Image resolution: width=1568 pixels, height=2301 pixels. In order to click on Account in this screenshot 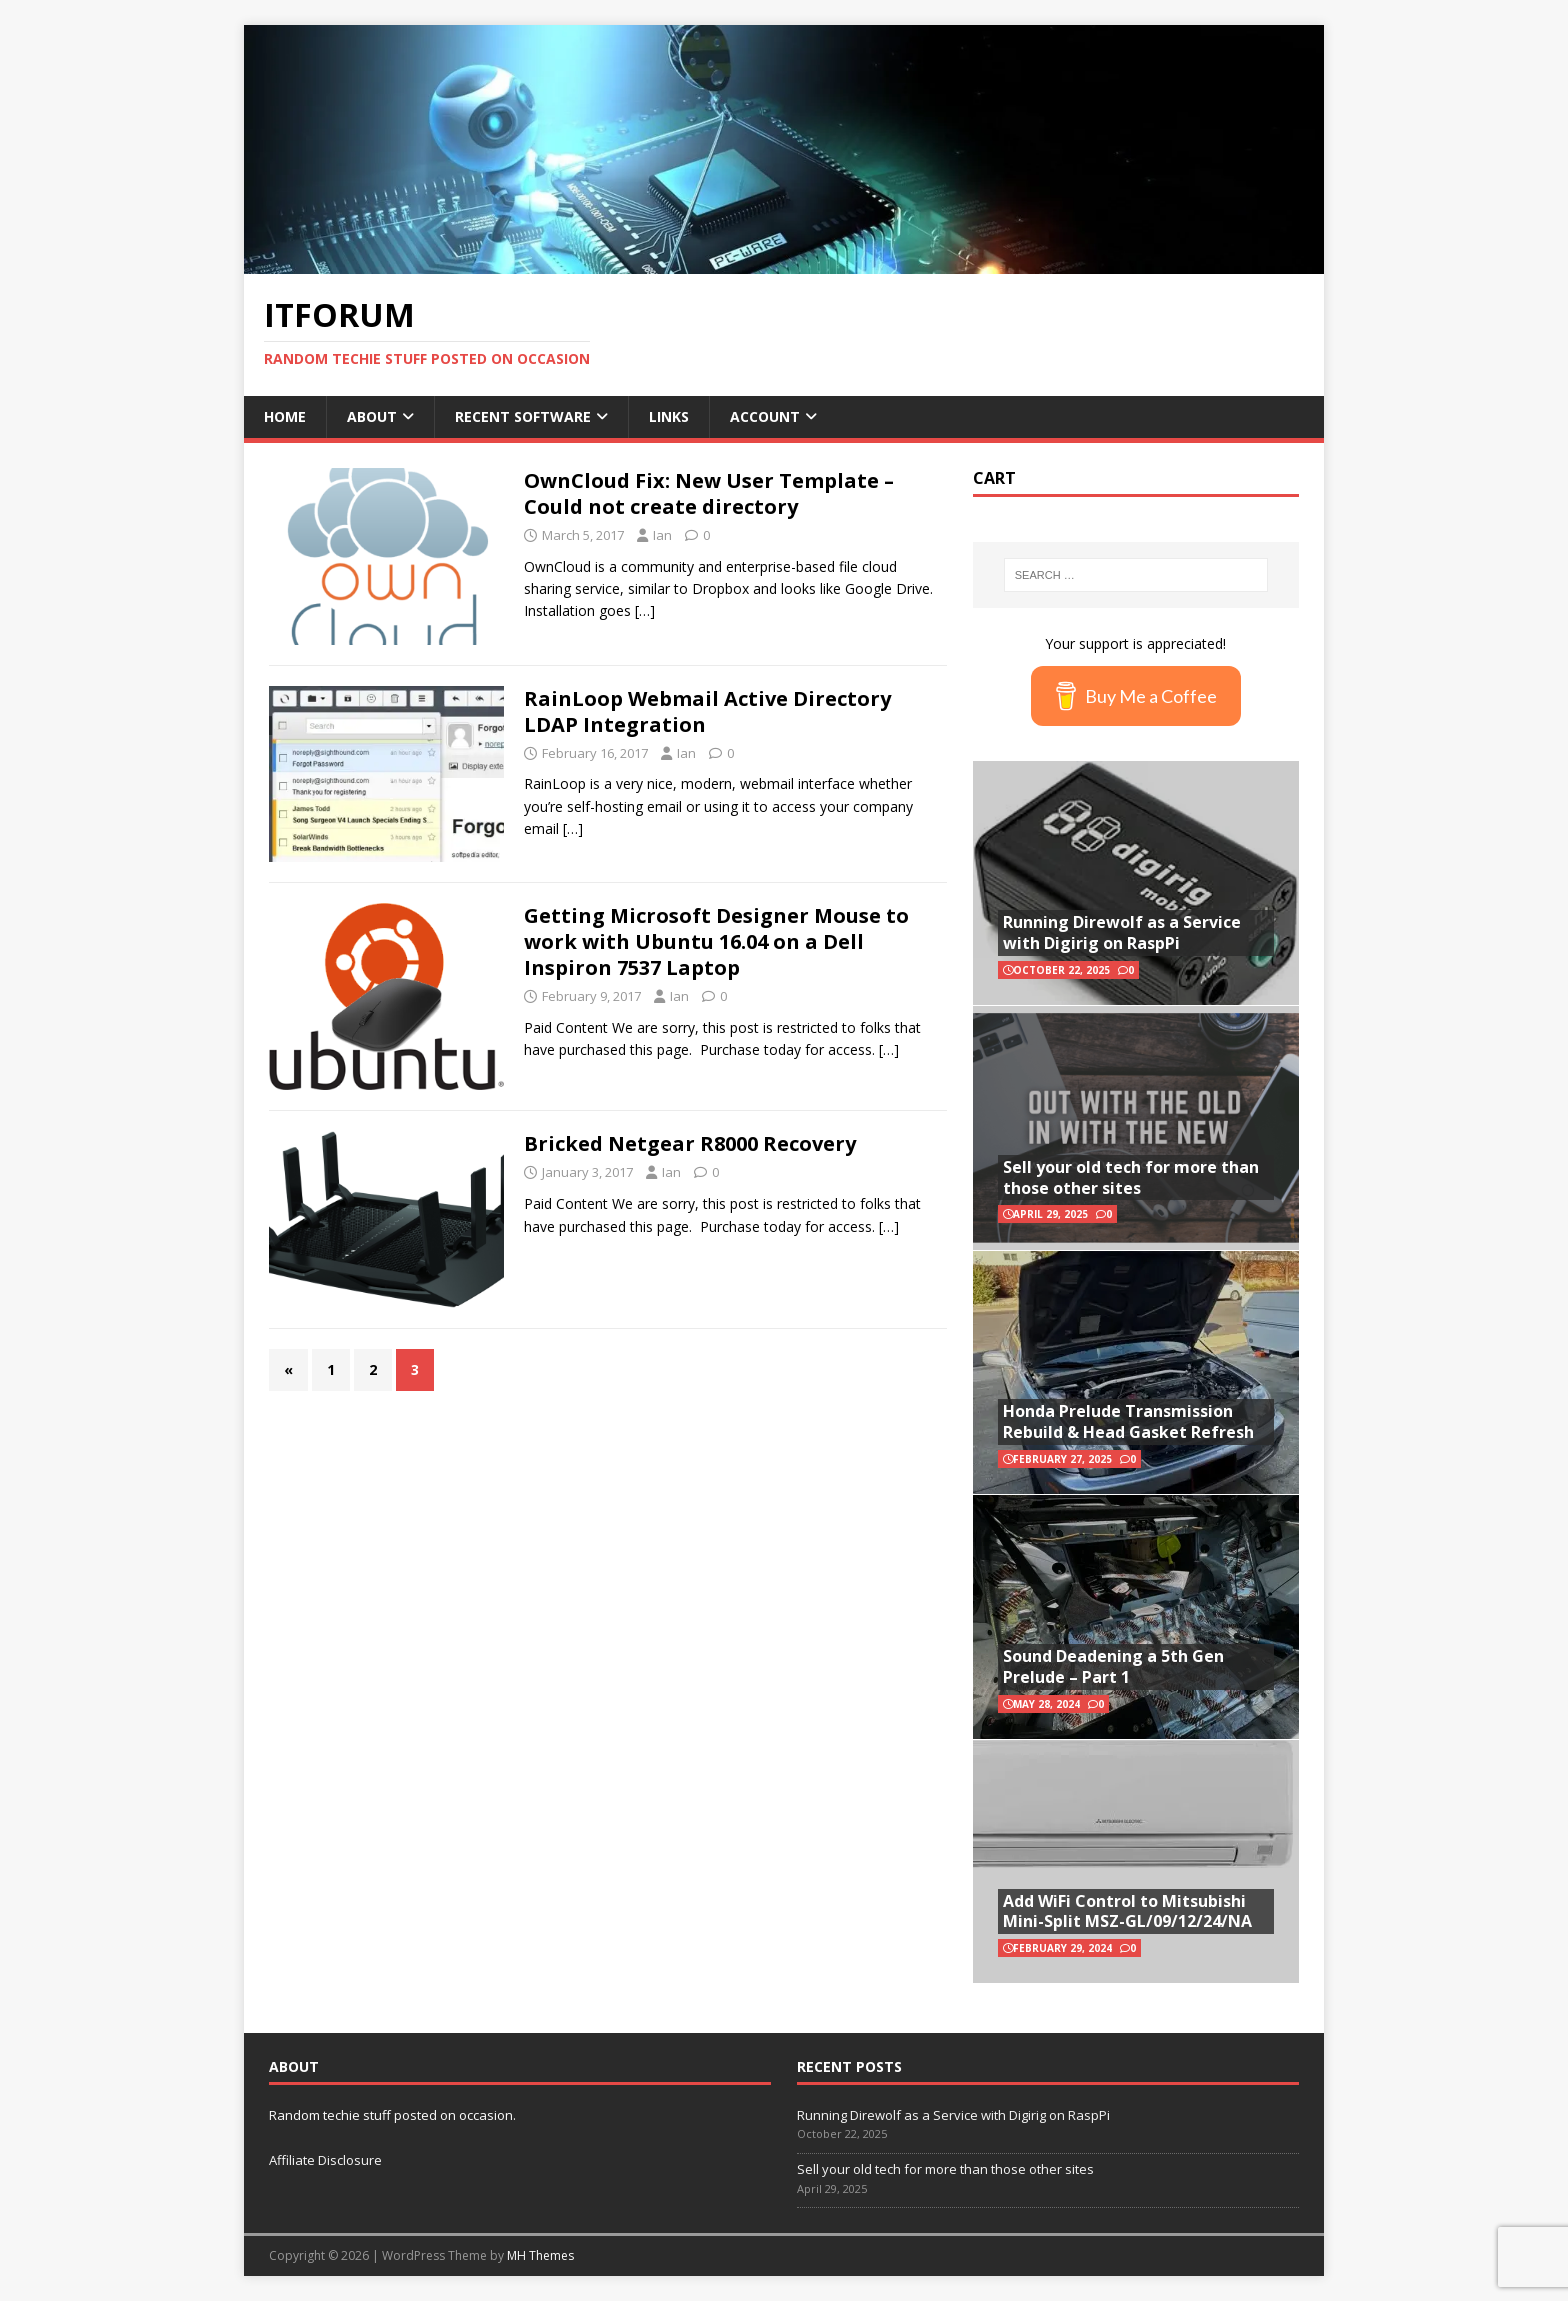, I will do `click(765, 416)`.